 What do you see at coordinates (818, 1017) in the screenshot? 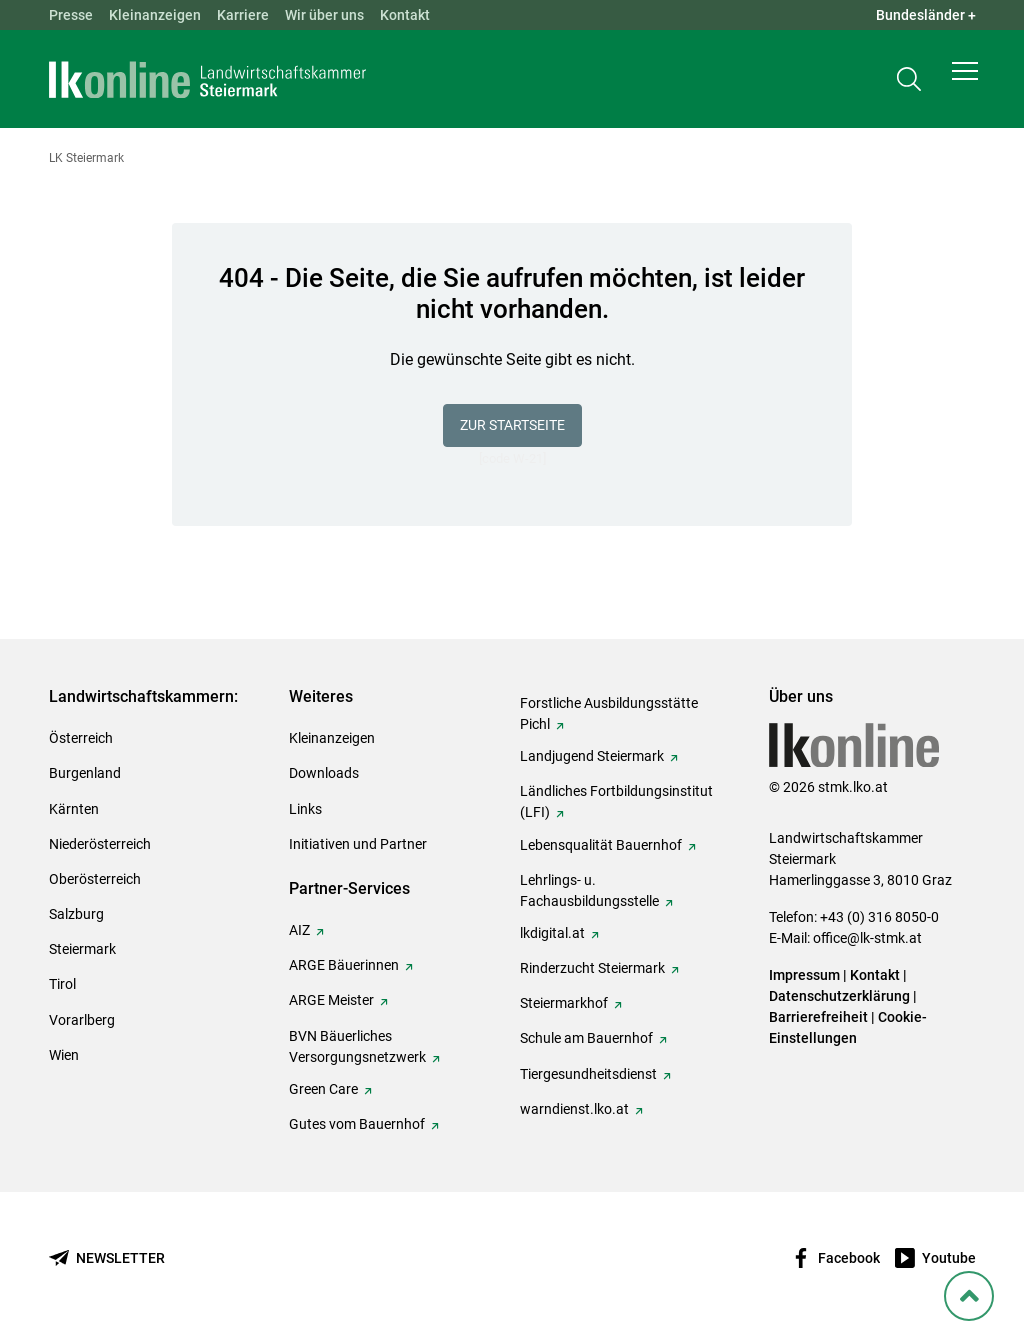
I see `Barrierefreiheit` at bounding box center [818, 1017].